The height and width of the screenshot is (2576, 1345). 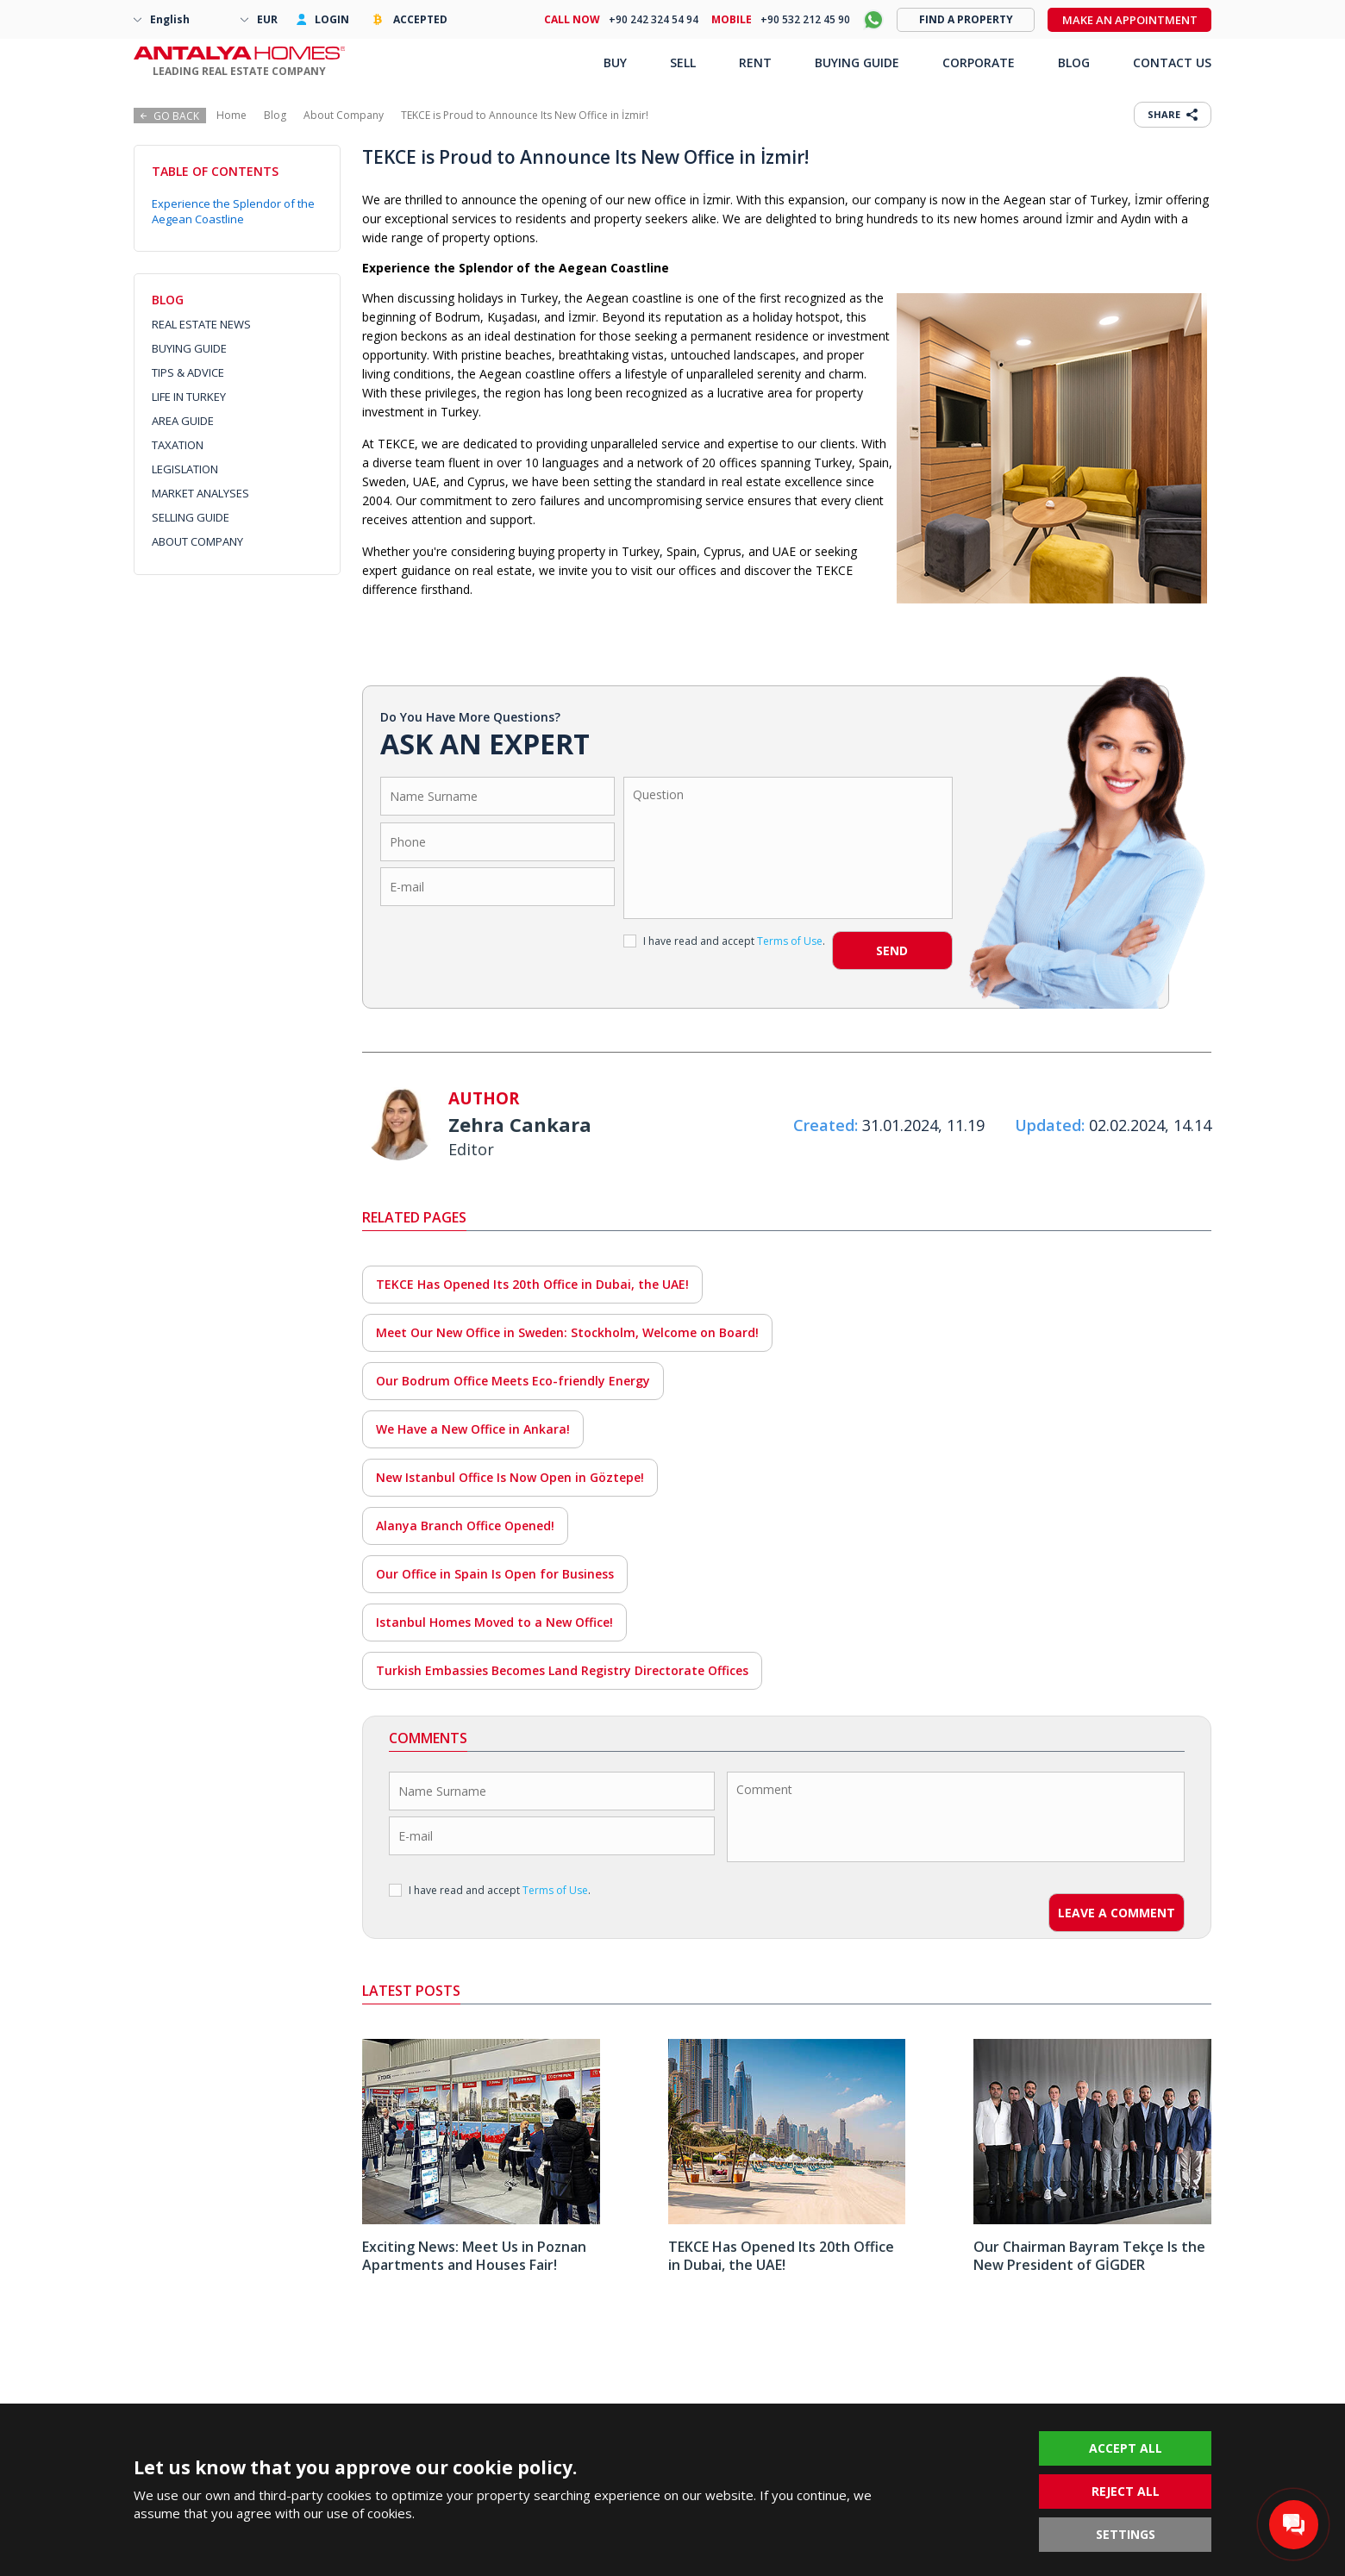 I want to click on About Company, so click(x=343, y=115).